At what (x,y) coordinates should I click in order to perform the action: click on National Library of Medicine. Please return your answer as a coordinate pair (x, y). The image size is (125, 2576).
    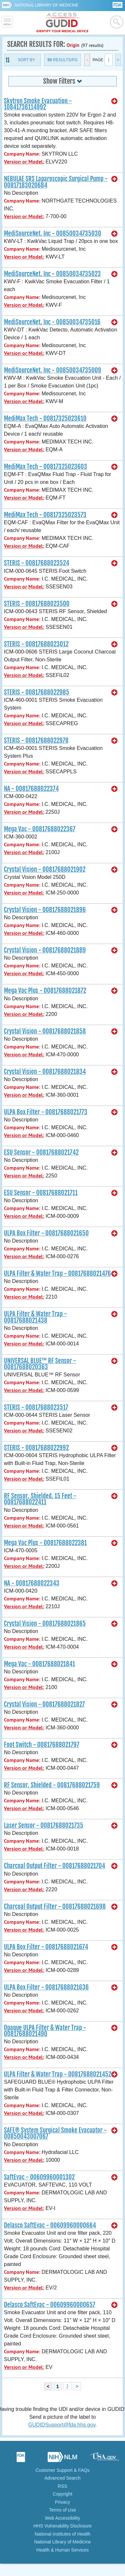
    Looking at the image, I should click on (46, 5).